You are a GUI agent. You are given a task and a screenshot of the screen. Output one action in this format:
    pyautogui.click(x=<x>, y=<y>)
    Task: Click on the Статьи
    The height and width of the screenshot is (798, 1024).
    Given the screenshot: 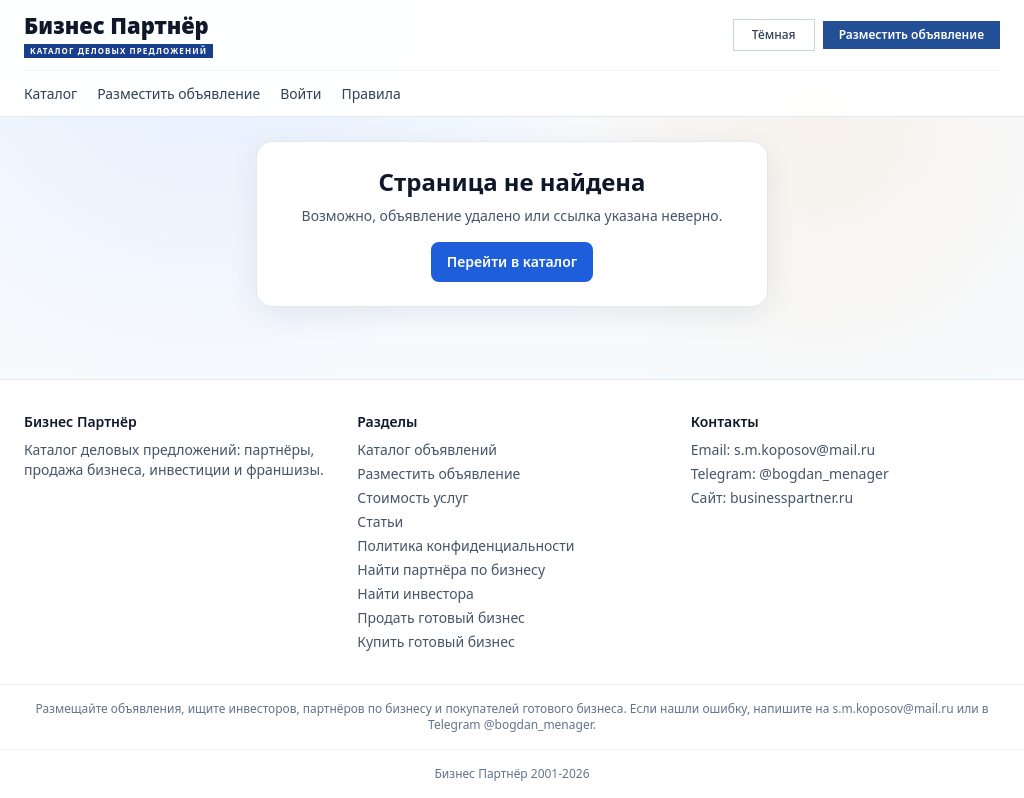 What is the action you would take?
    pyautogui.click(x=380, y=521)
    